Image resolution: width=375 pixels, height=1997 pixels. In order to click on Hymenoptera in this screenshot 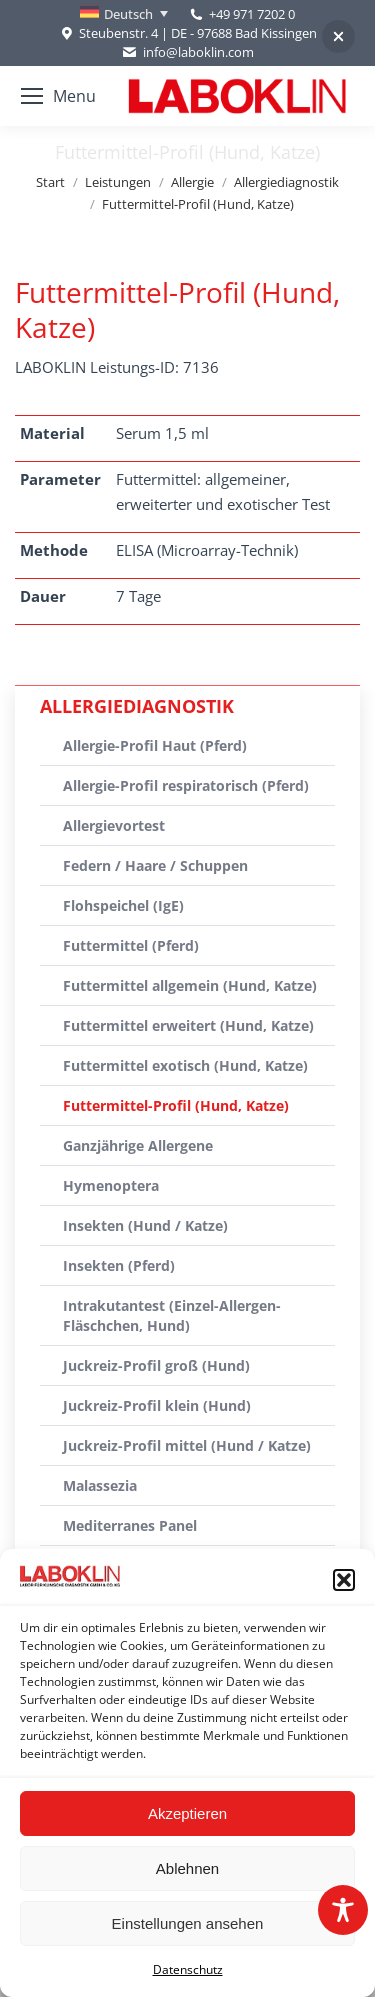, I will do `click(111, 1185)`.